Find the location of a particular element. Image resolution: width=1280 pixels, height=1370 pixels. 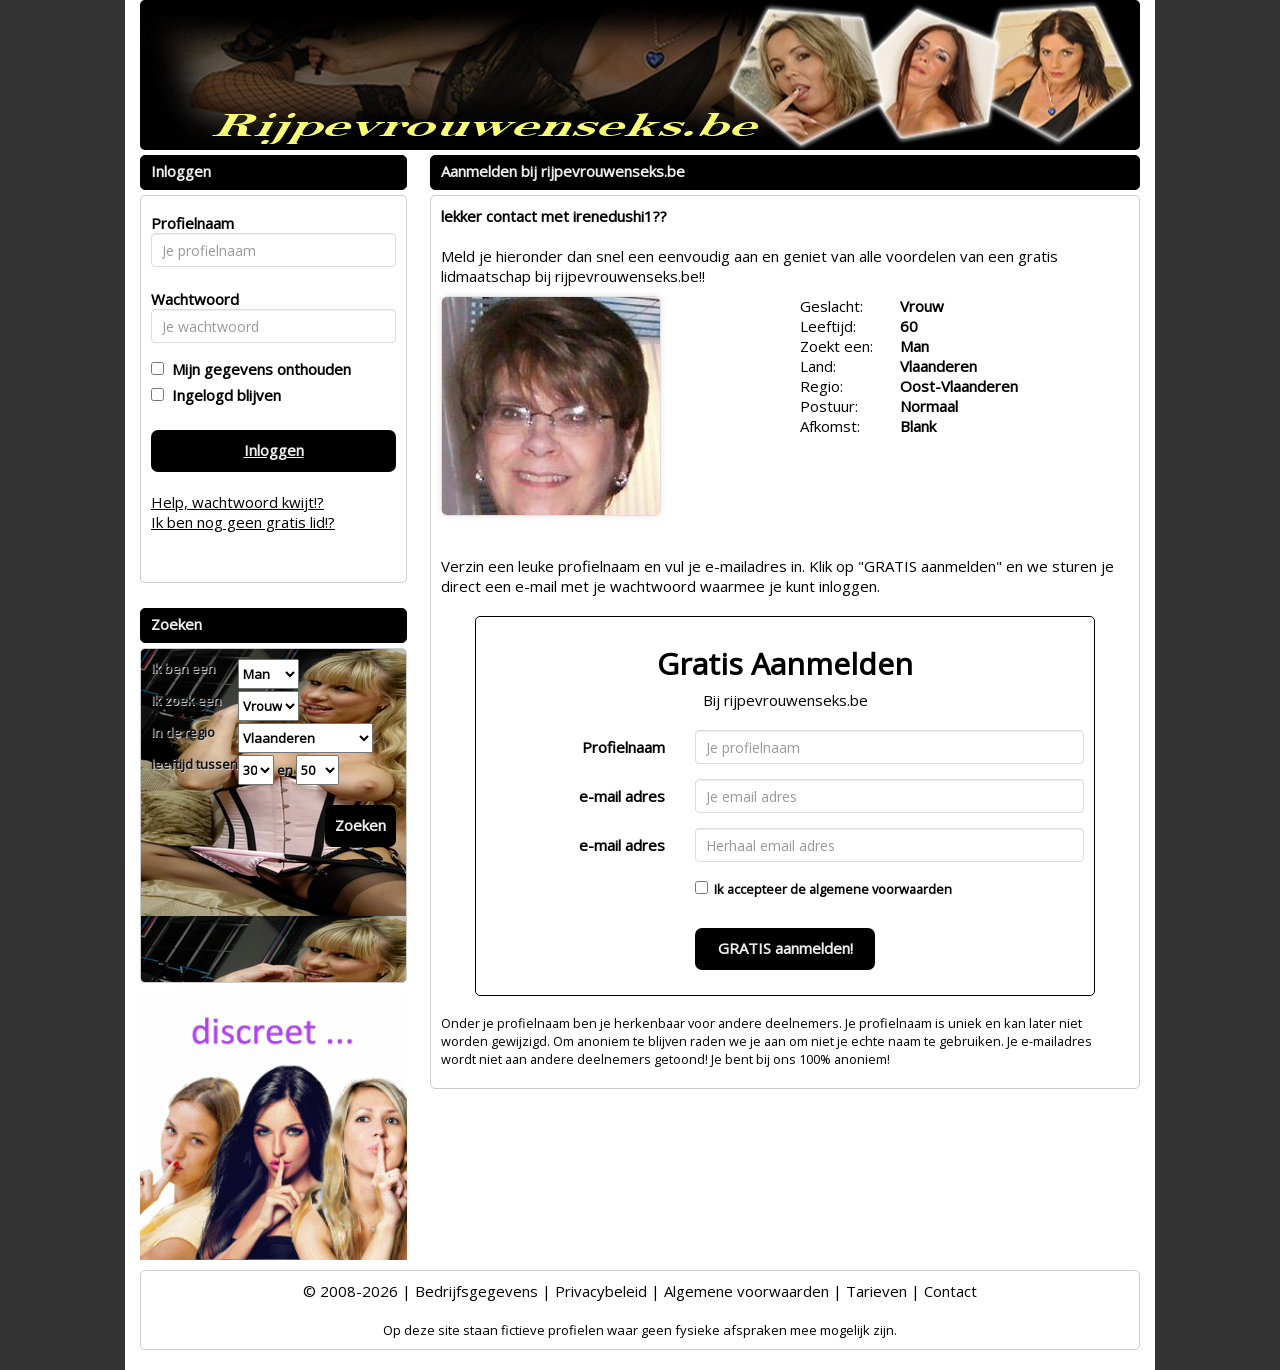

Inloggen is located at coordinates (274, 450).